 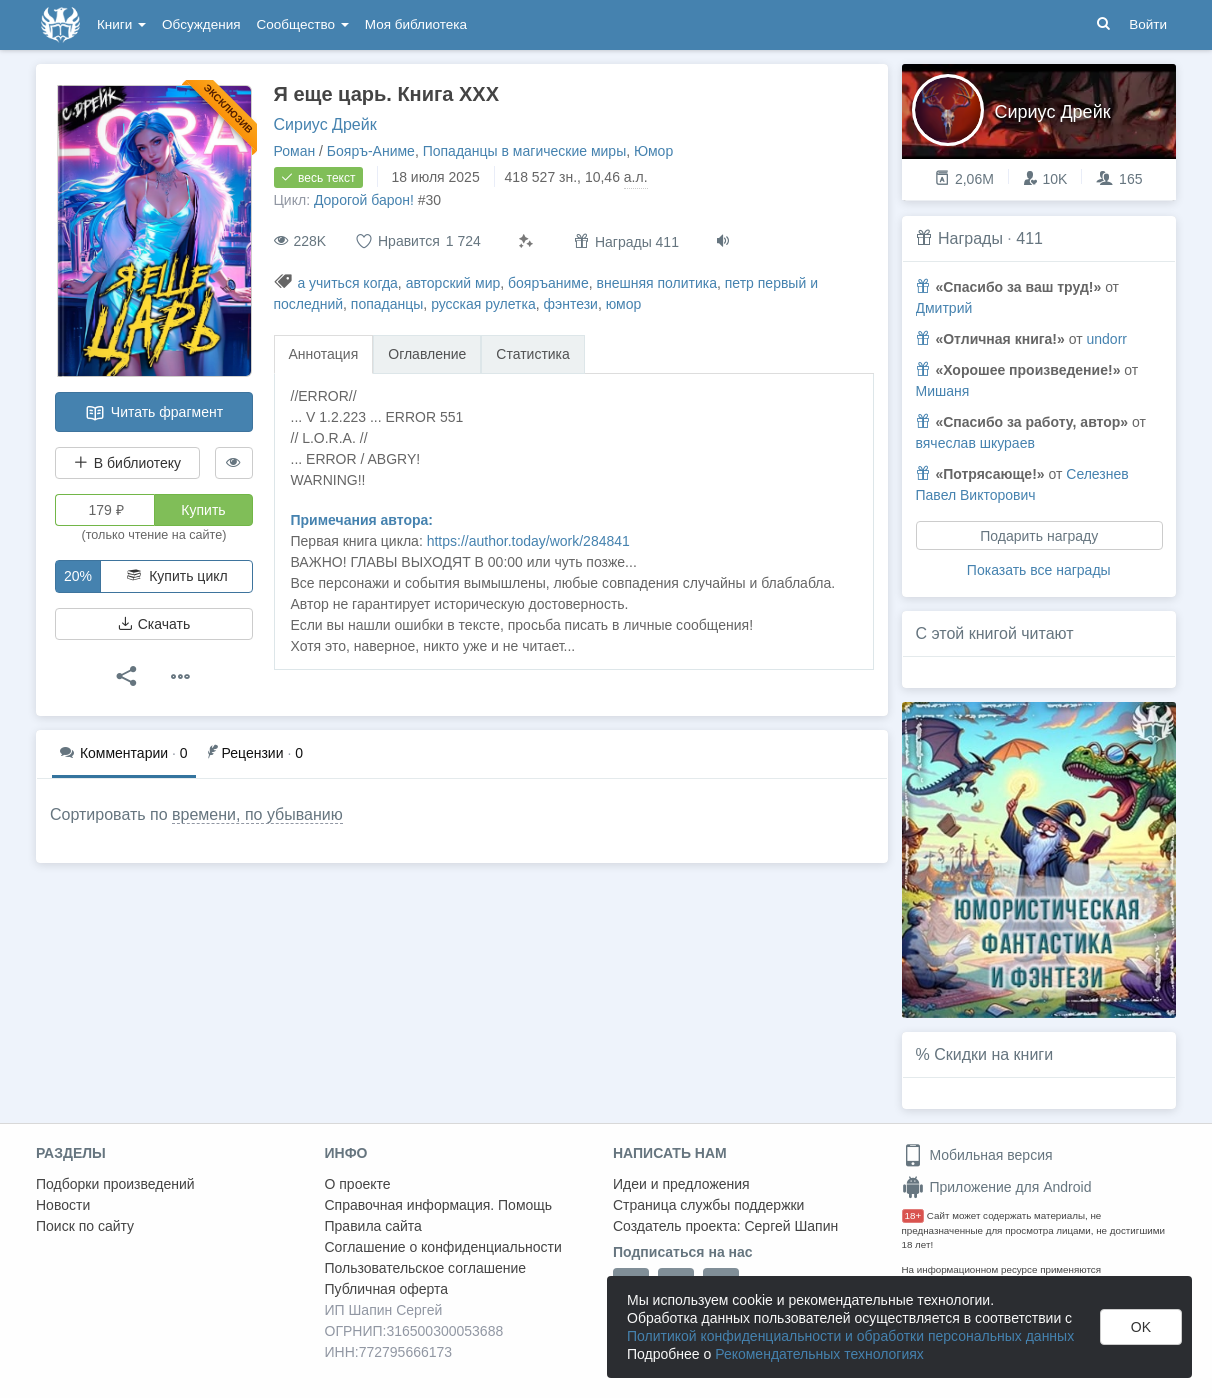 I want to click on вячеслав шкураев, so click(x=975, y=443).